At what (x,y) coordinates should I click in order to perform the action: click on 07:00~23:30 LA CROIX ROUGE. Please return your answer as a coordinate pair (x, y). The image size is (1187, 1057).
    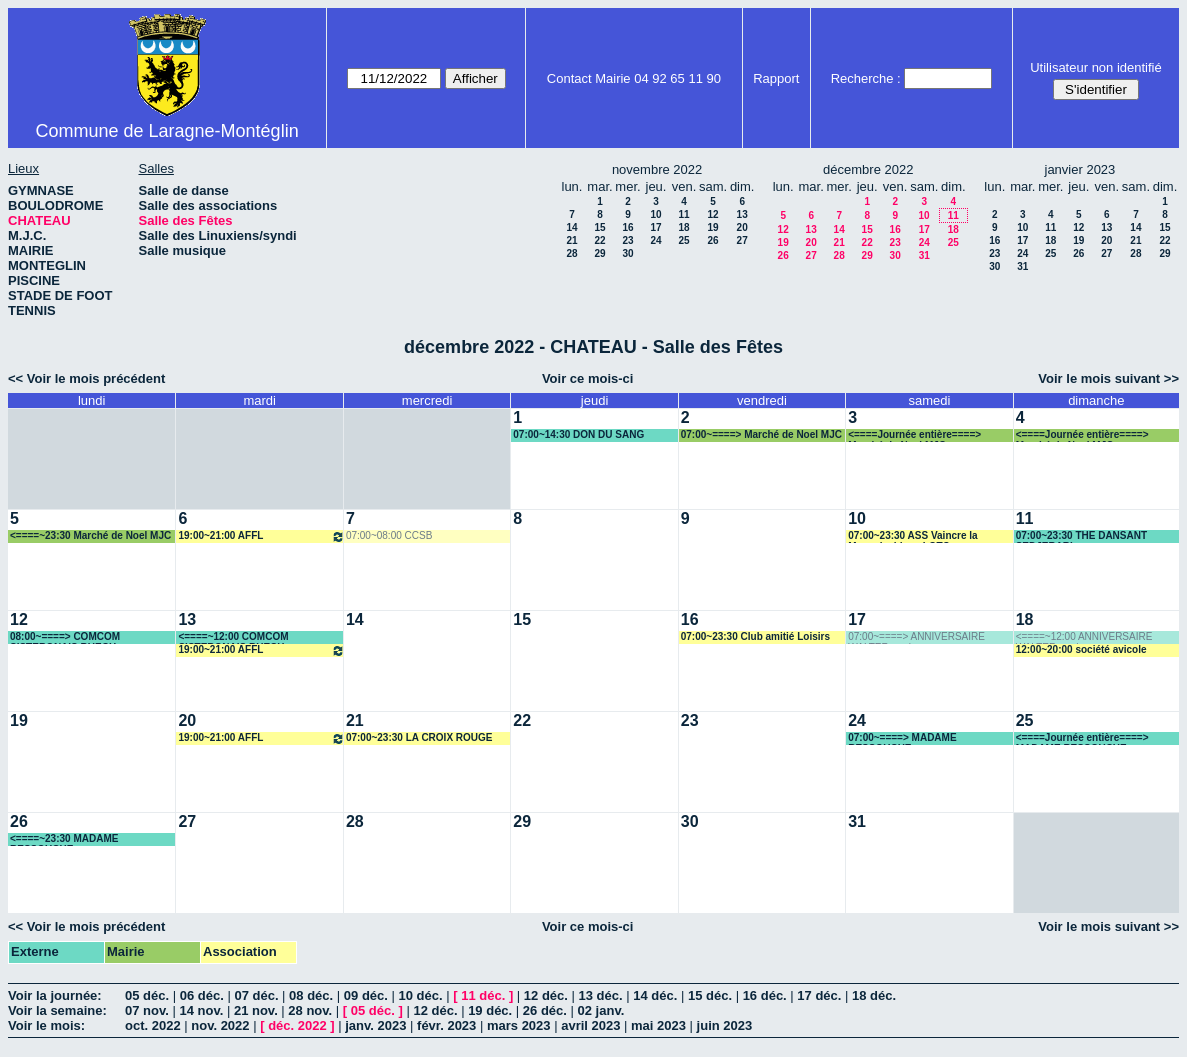
    Looking at the image, I should click on (419, 737).